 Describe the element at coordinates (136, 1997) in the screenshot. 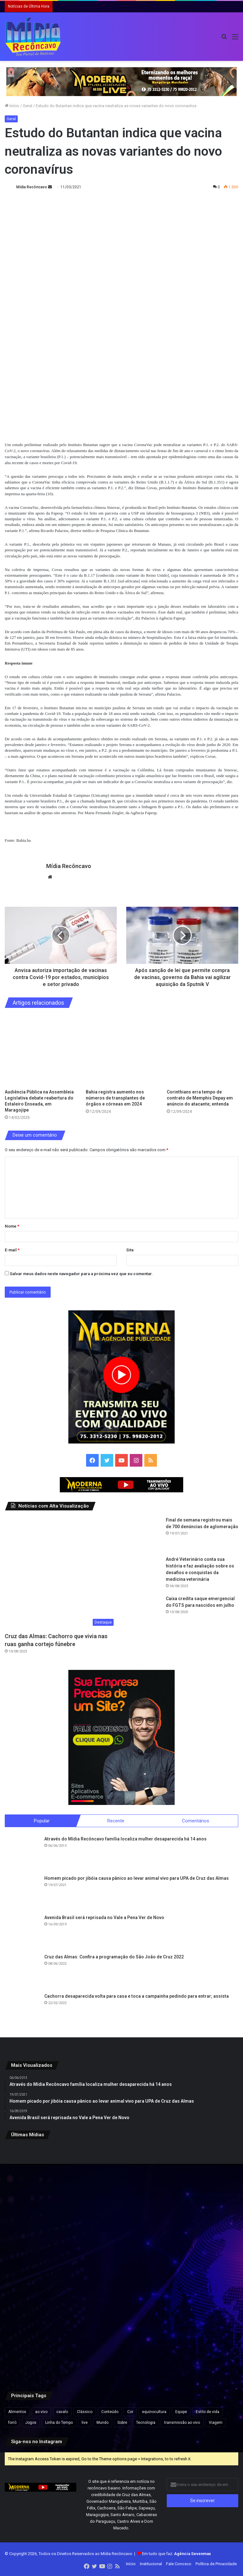

I see `Cachorra desaparecida volta para casa e toca a campainha pedindo para entrar; assista` at that location.